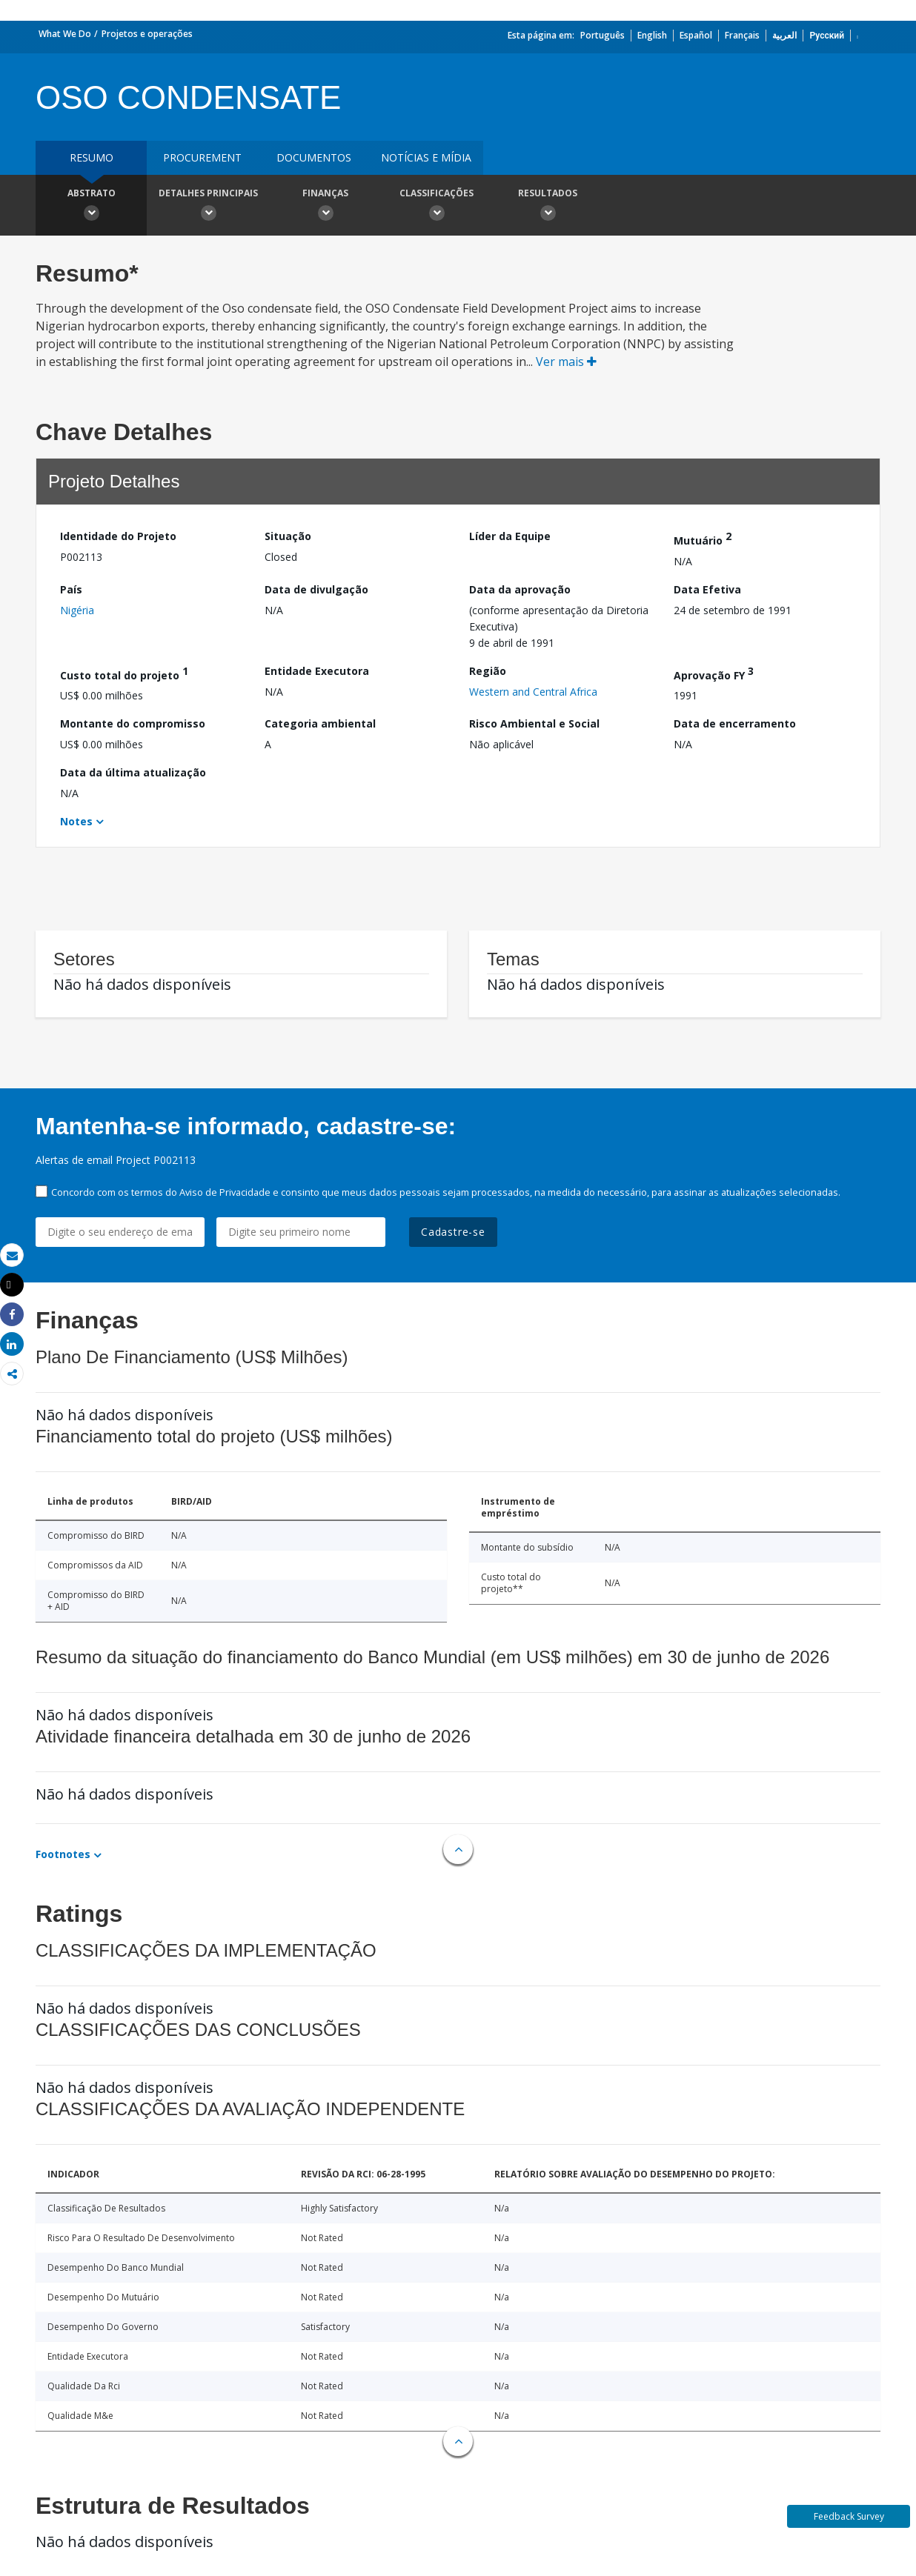 This screenshot has height=2576, width=916. What do you see at coordinates (71, 589) in the screenshot?
I see `País` at bounding box center [71, 589].